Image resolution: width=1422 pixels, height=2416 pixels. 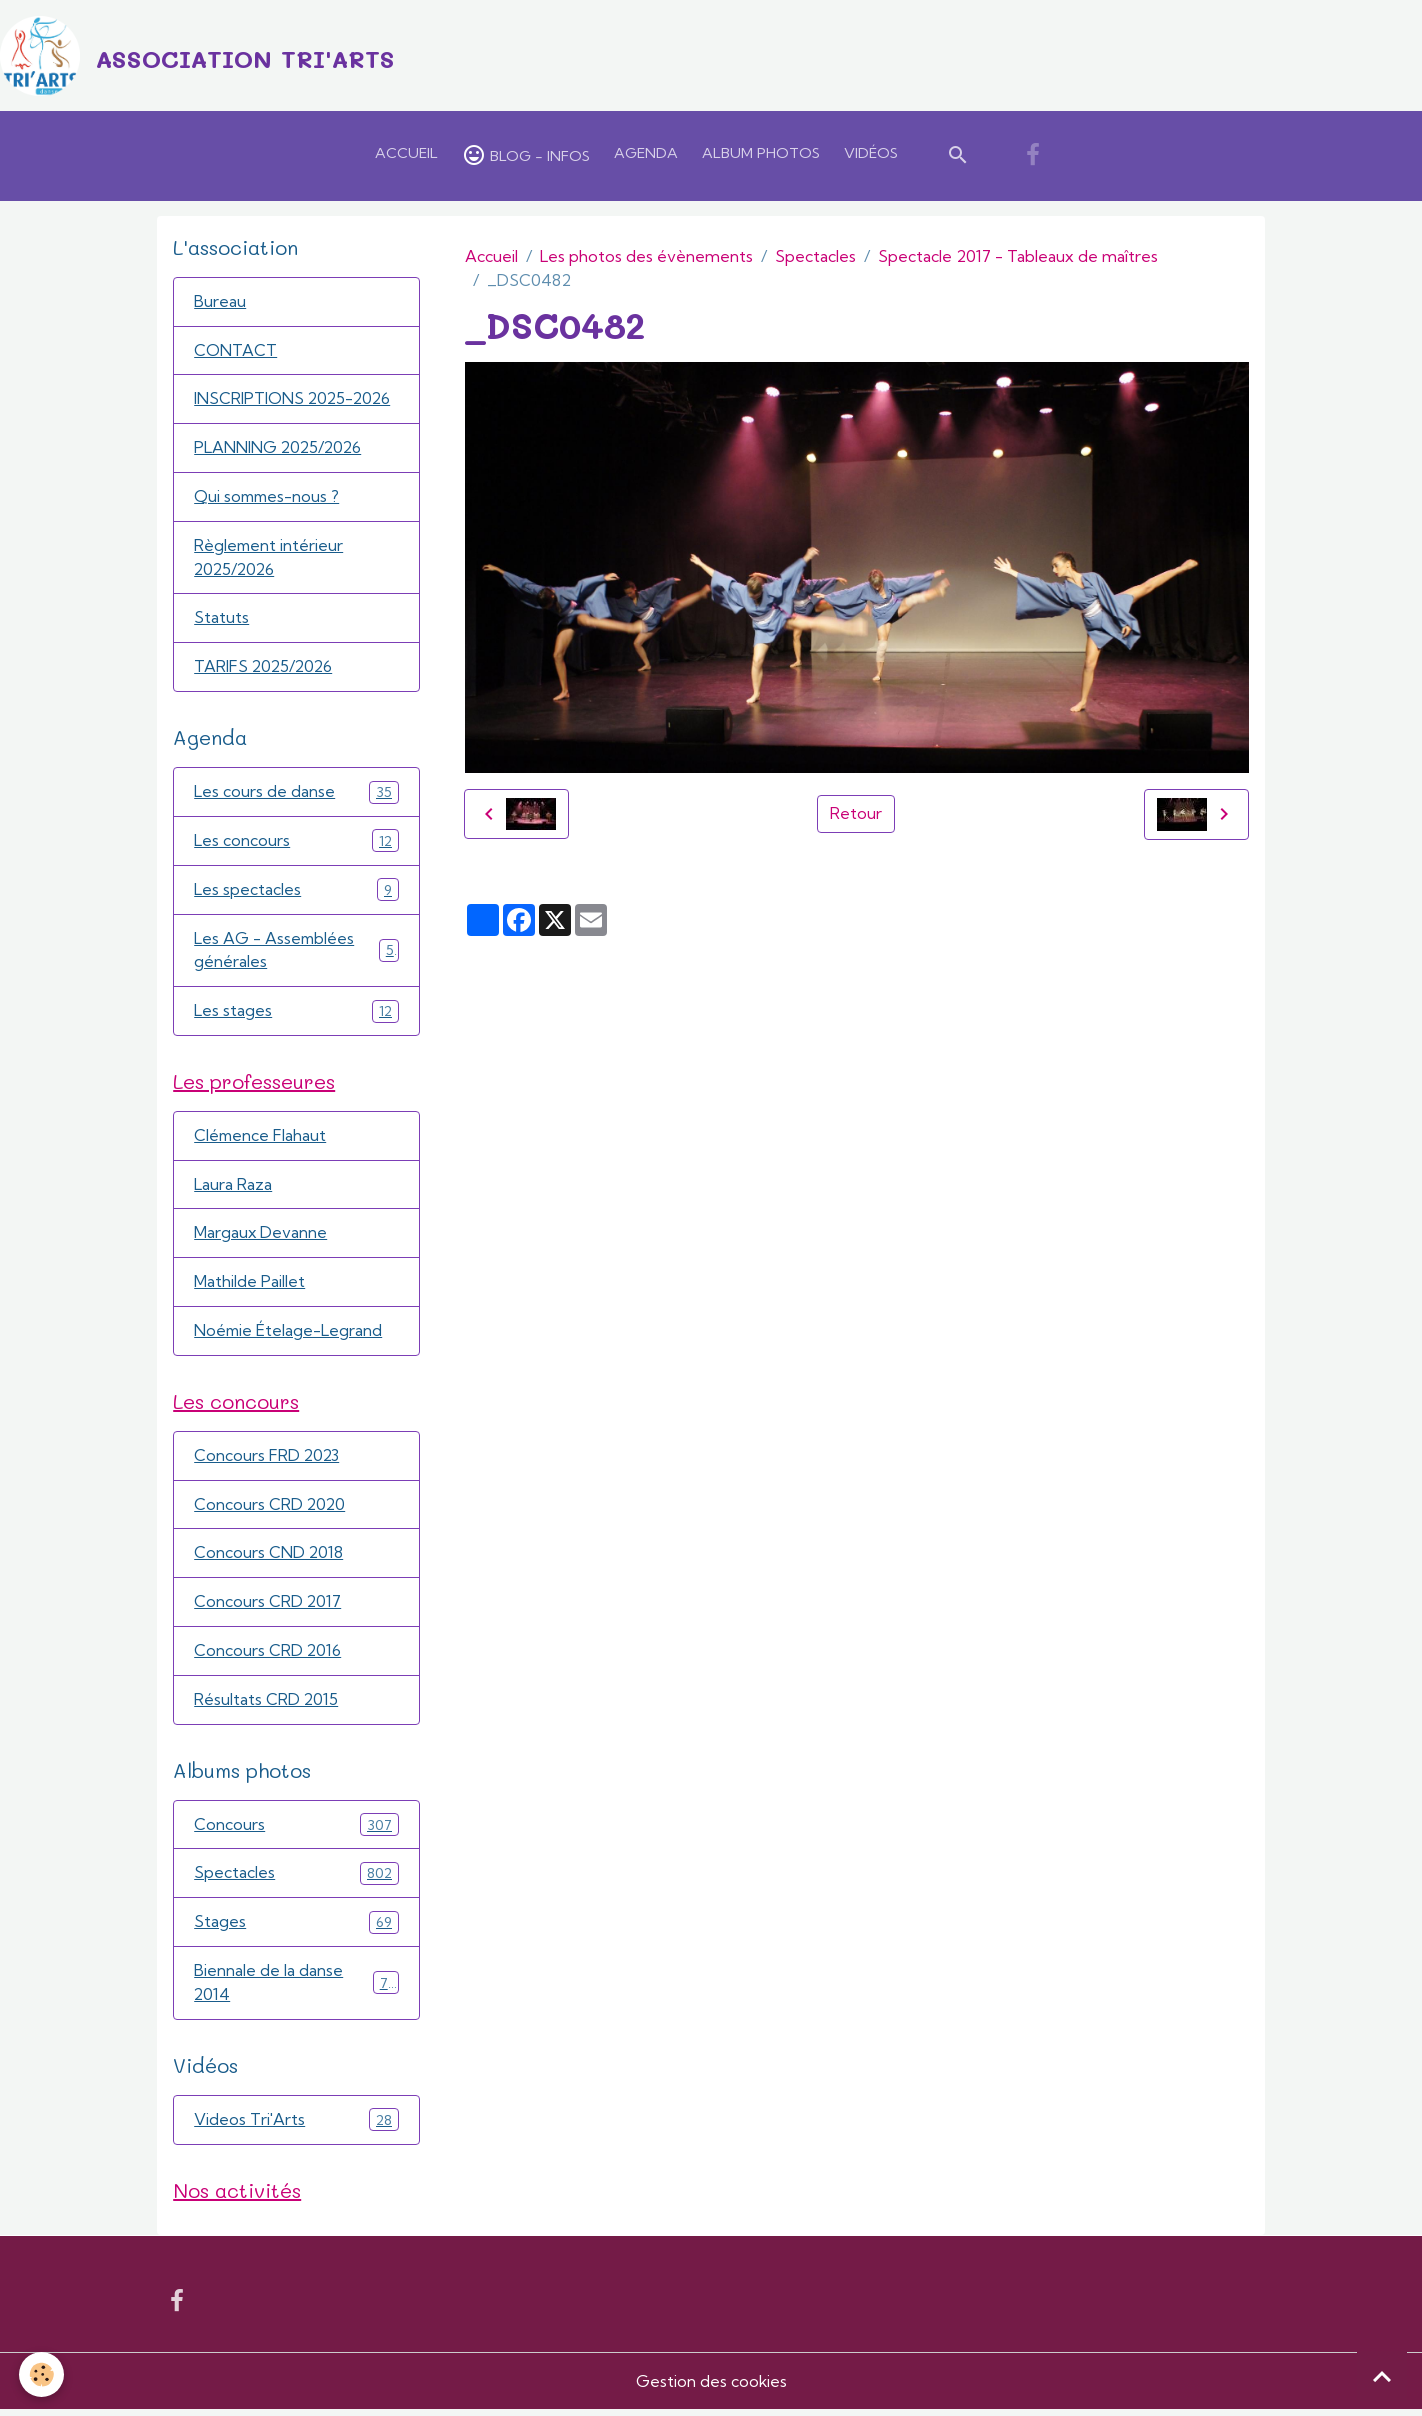 I want to click on Concours CRD 2020, so click(x=270, y=1510).